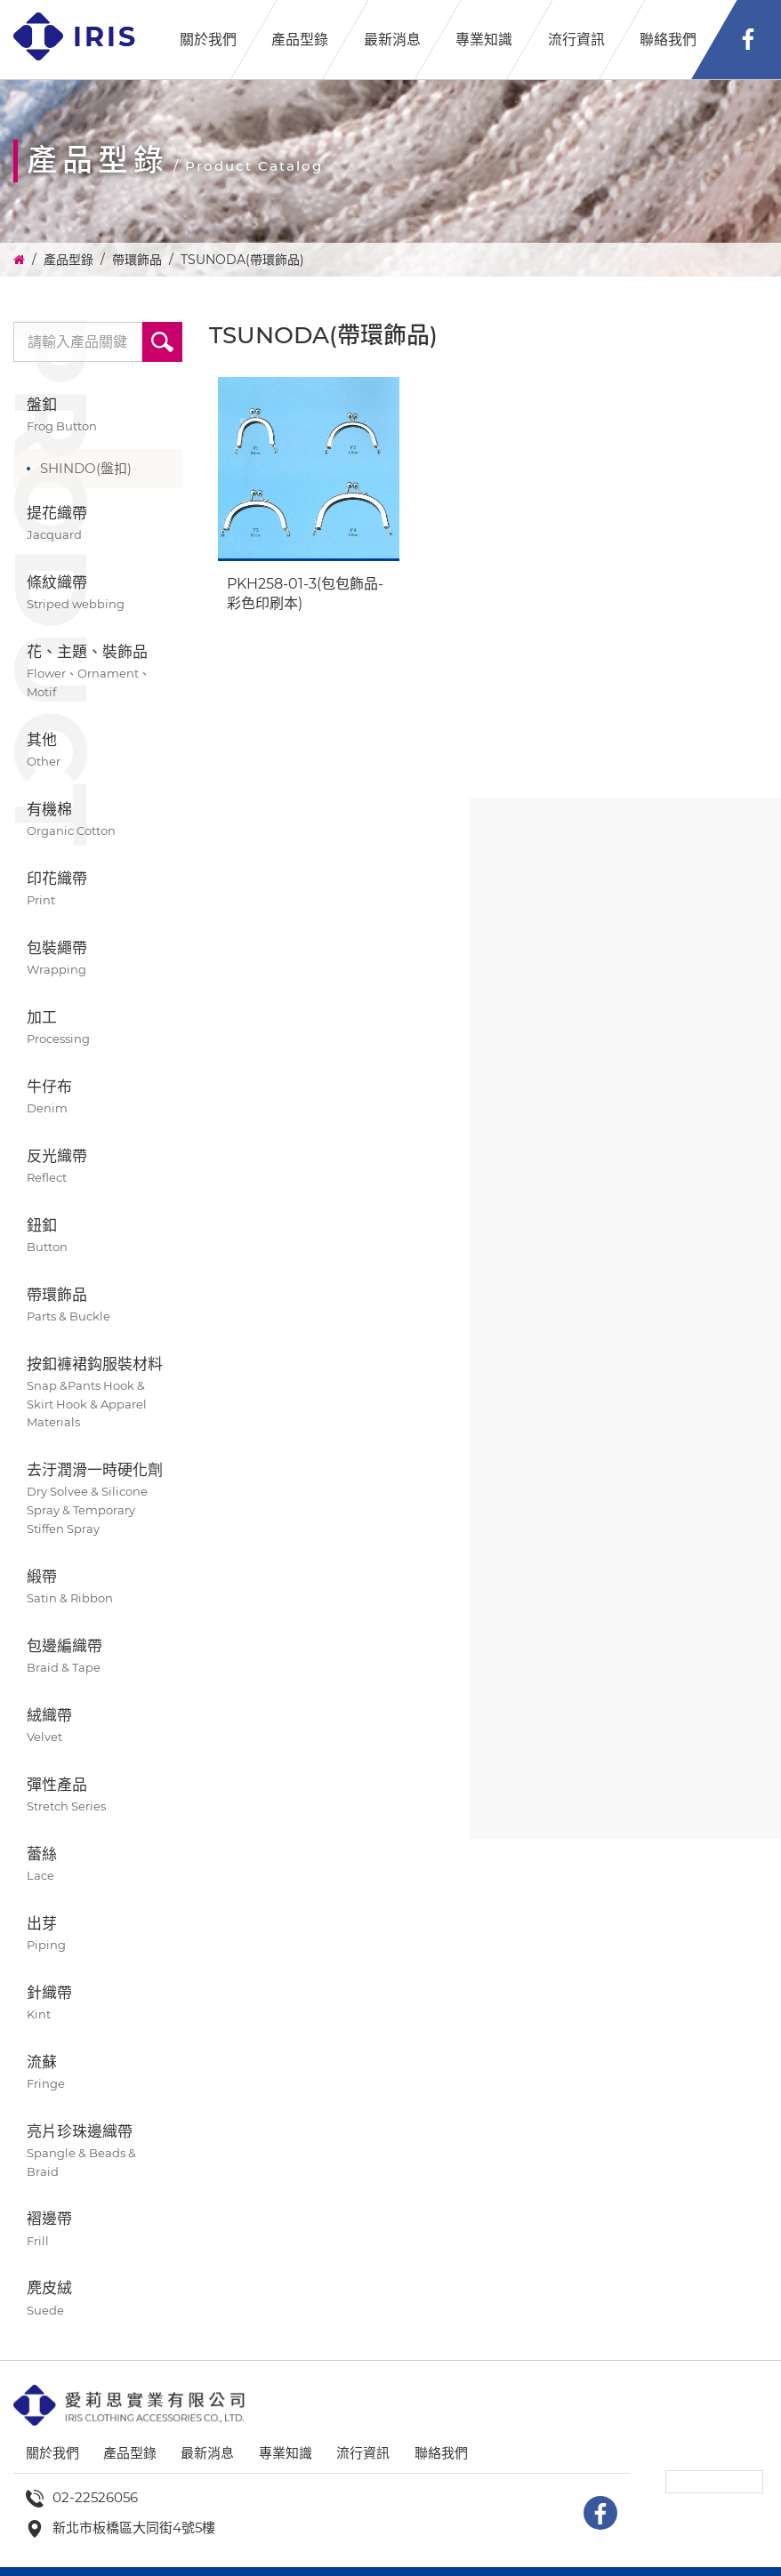 This screenshot has width=781, height=2576. Describe the element at coordinates (98, 672) in the screenshot. I see `花、主題、裝飾品` at that location.